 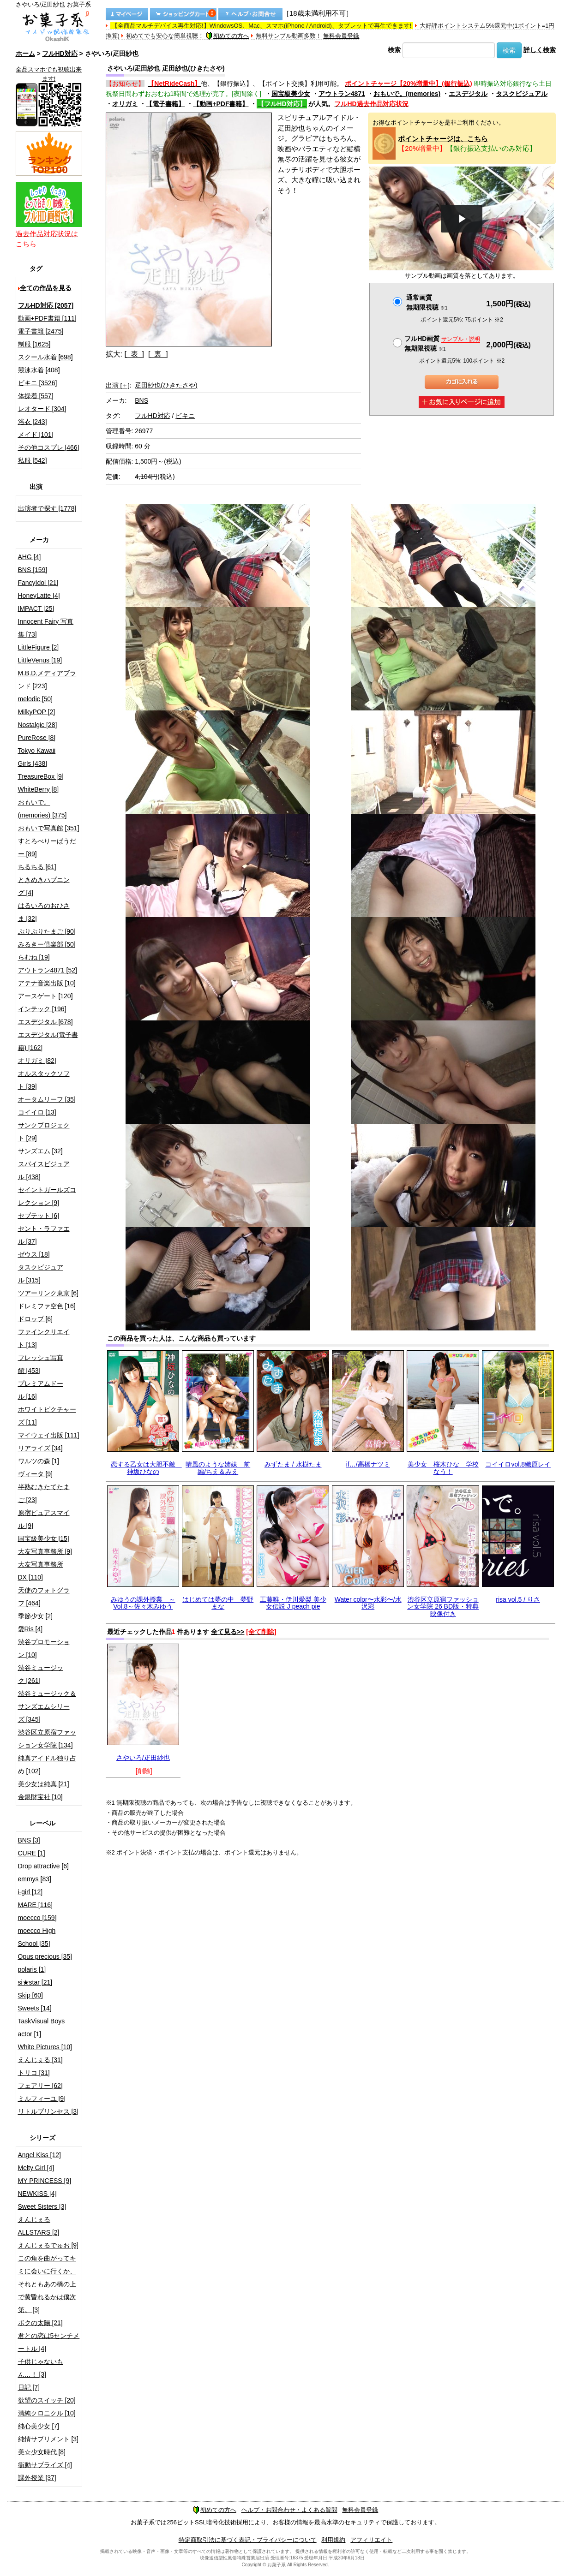 I want to click on セイントガールズコレクション [9], so click(x=47, y=1196).